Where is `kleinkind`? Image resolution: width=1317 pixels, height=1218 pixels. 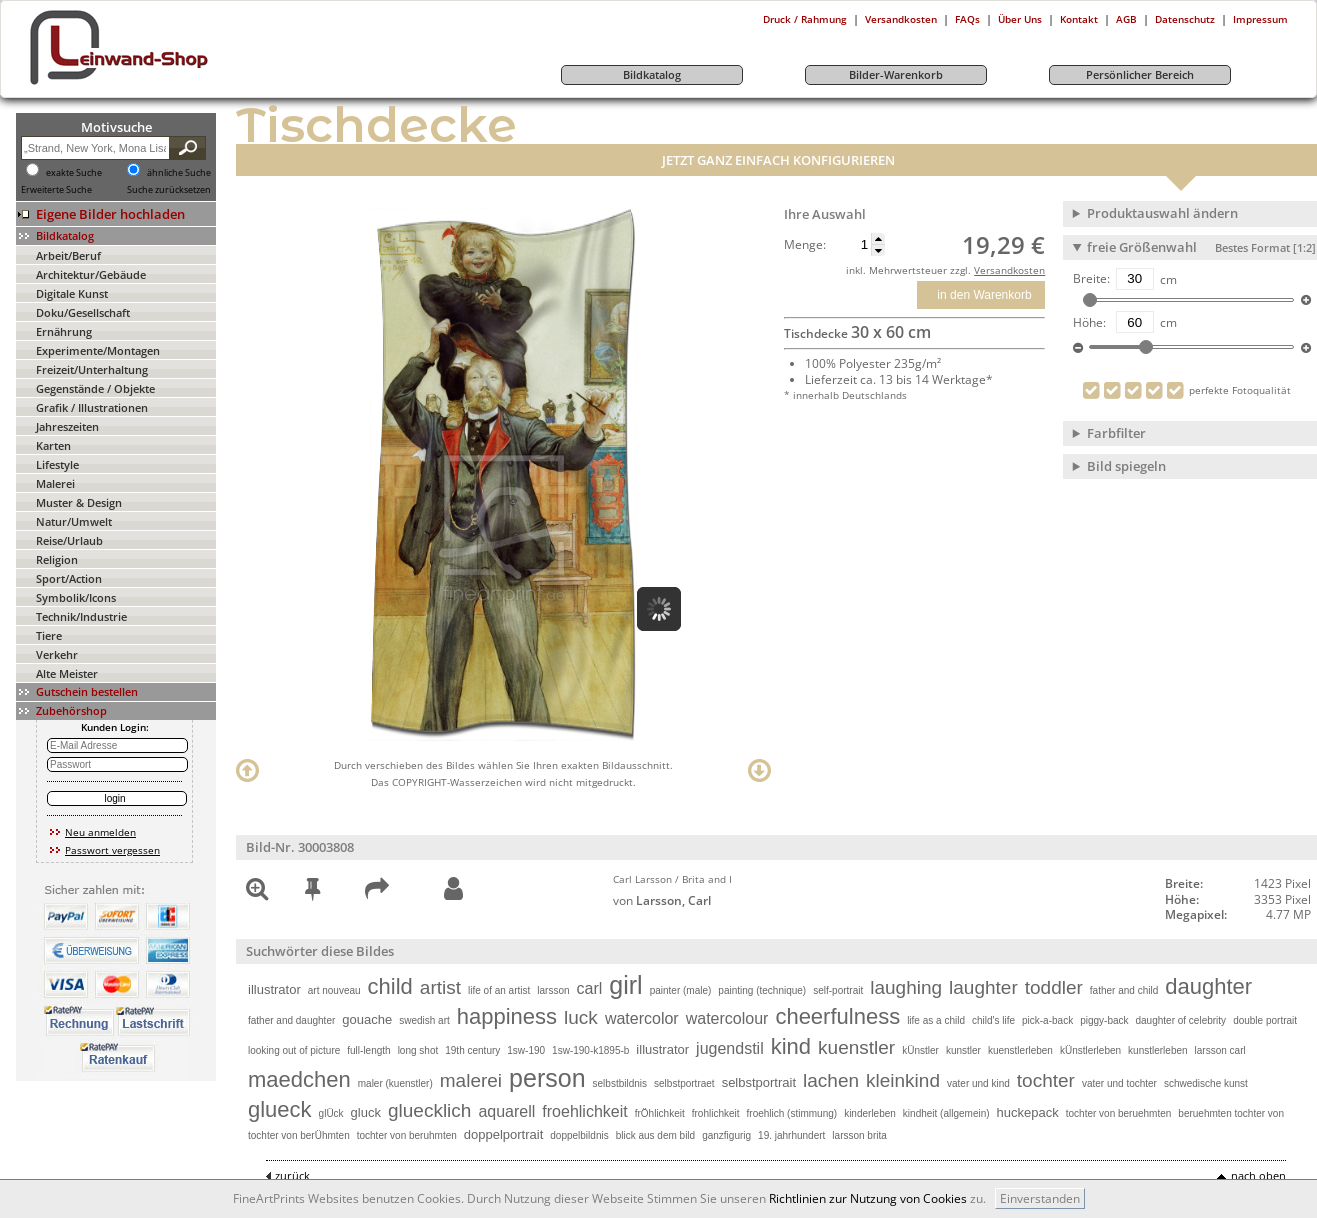
kleinkind is located at coordinates (903, 1080).